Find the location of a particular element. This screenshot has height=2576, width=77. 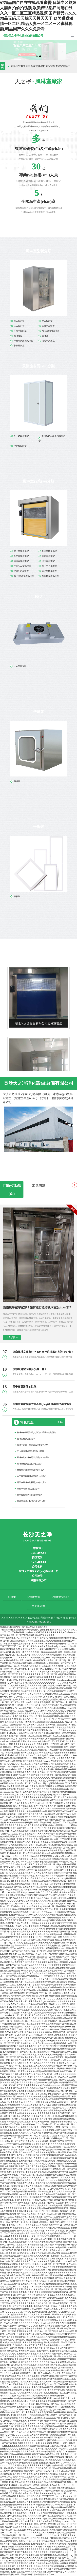

手術(shù)室風淋室 is located at coordinates (22, 566).